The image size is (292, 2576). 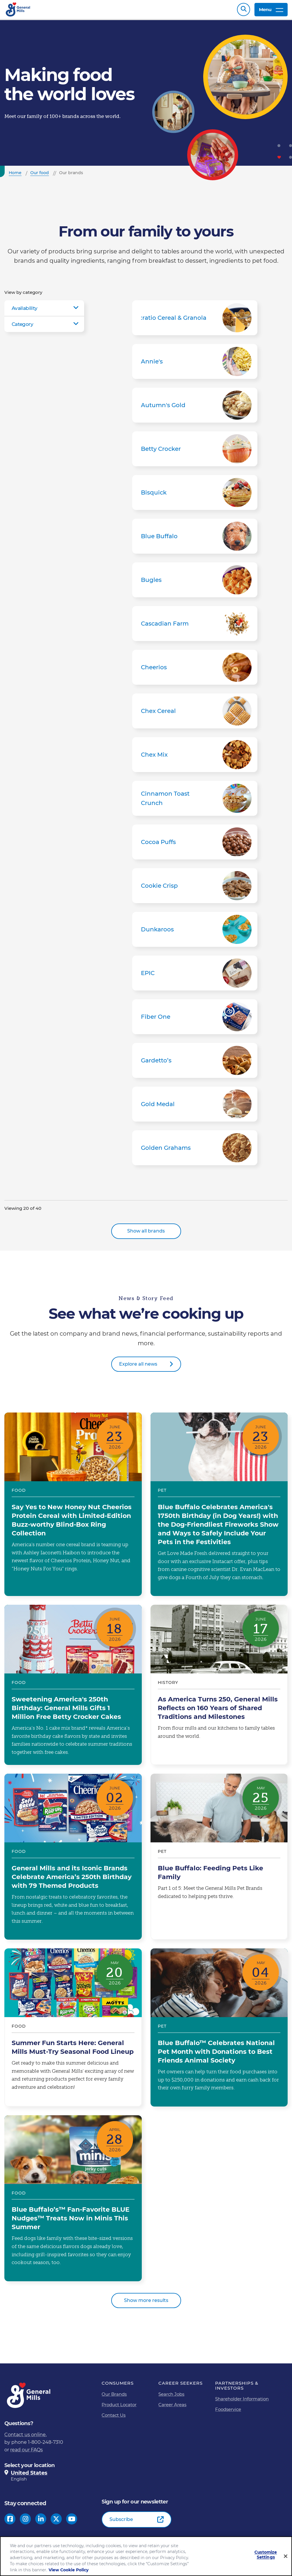 What do you see at coordinates (194, 844) in the screenshot?
I see `Cocoa Puffs` at bounding box center [194, 844].